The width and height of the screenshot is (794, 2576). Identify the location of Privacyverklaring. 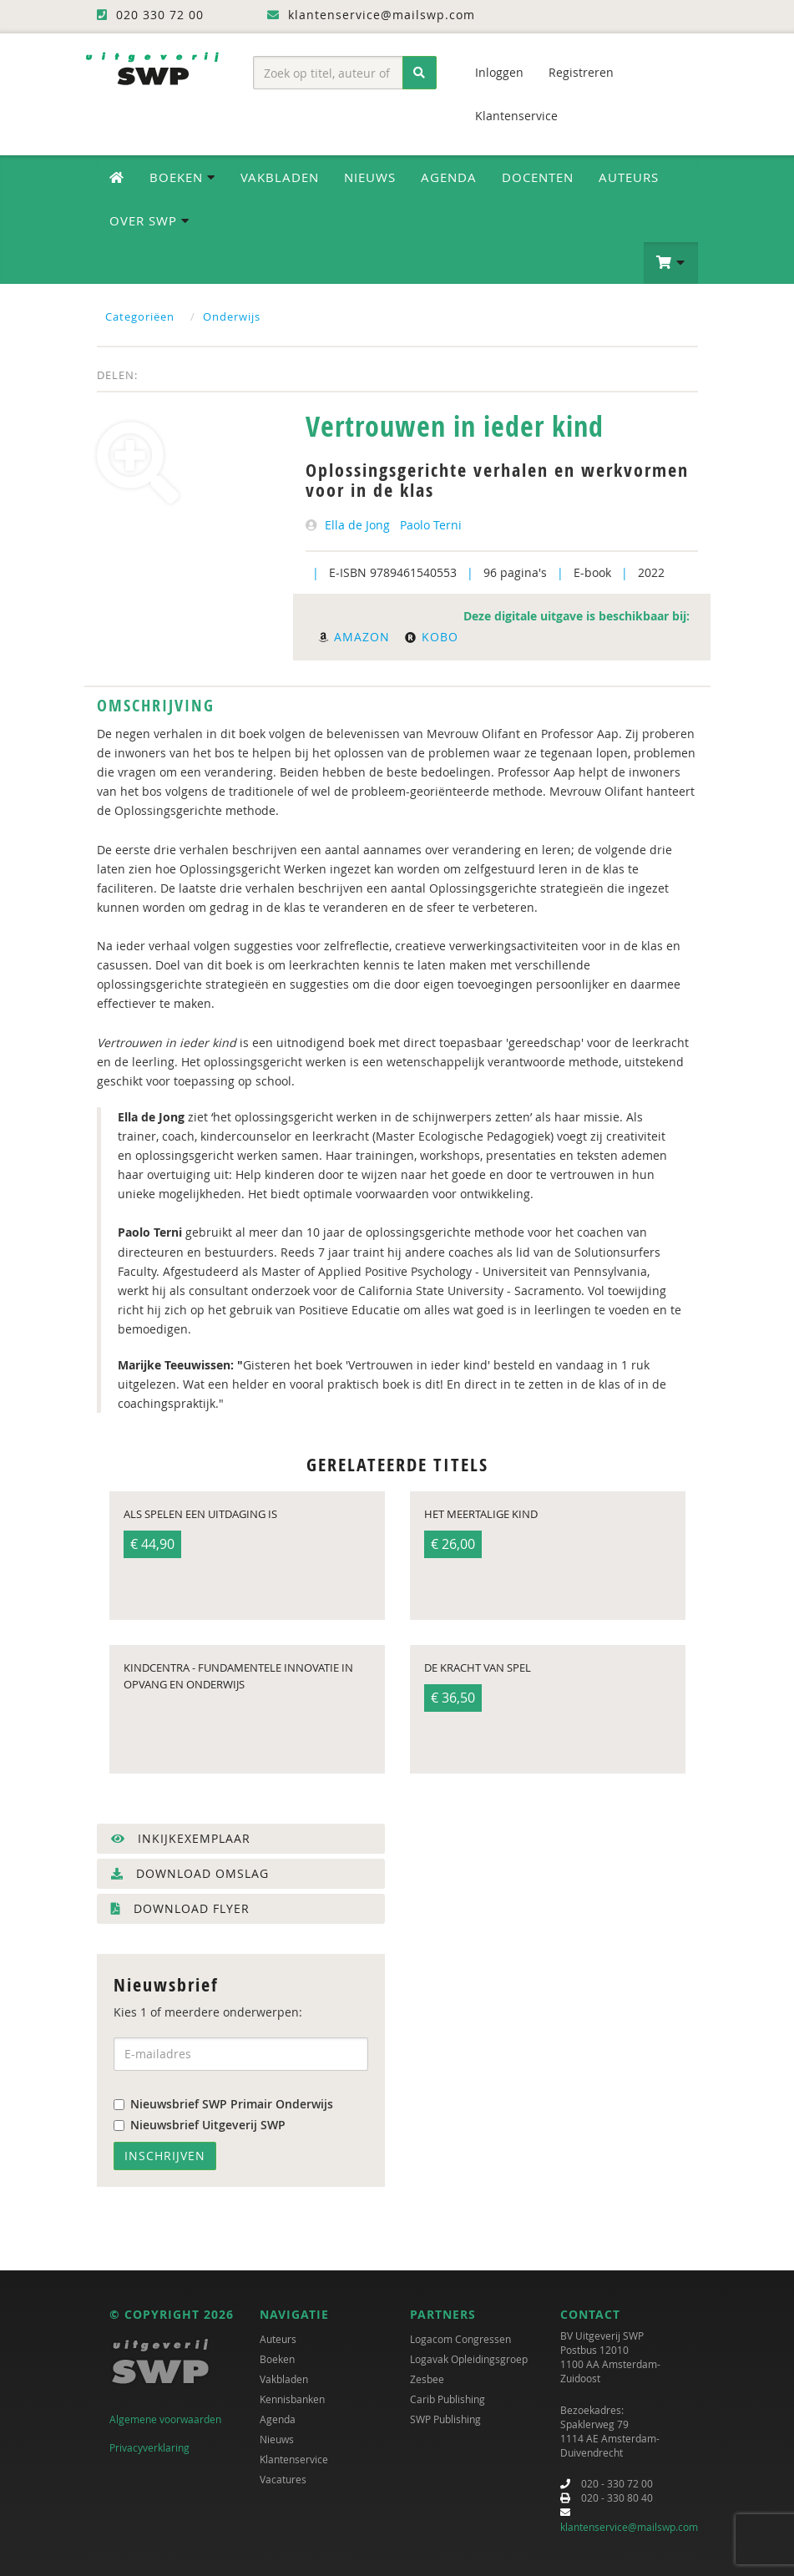
(149, 2447).